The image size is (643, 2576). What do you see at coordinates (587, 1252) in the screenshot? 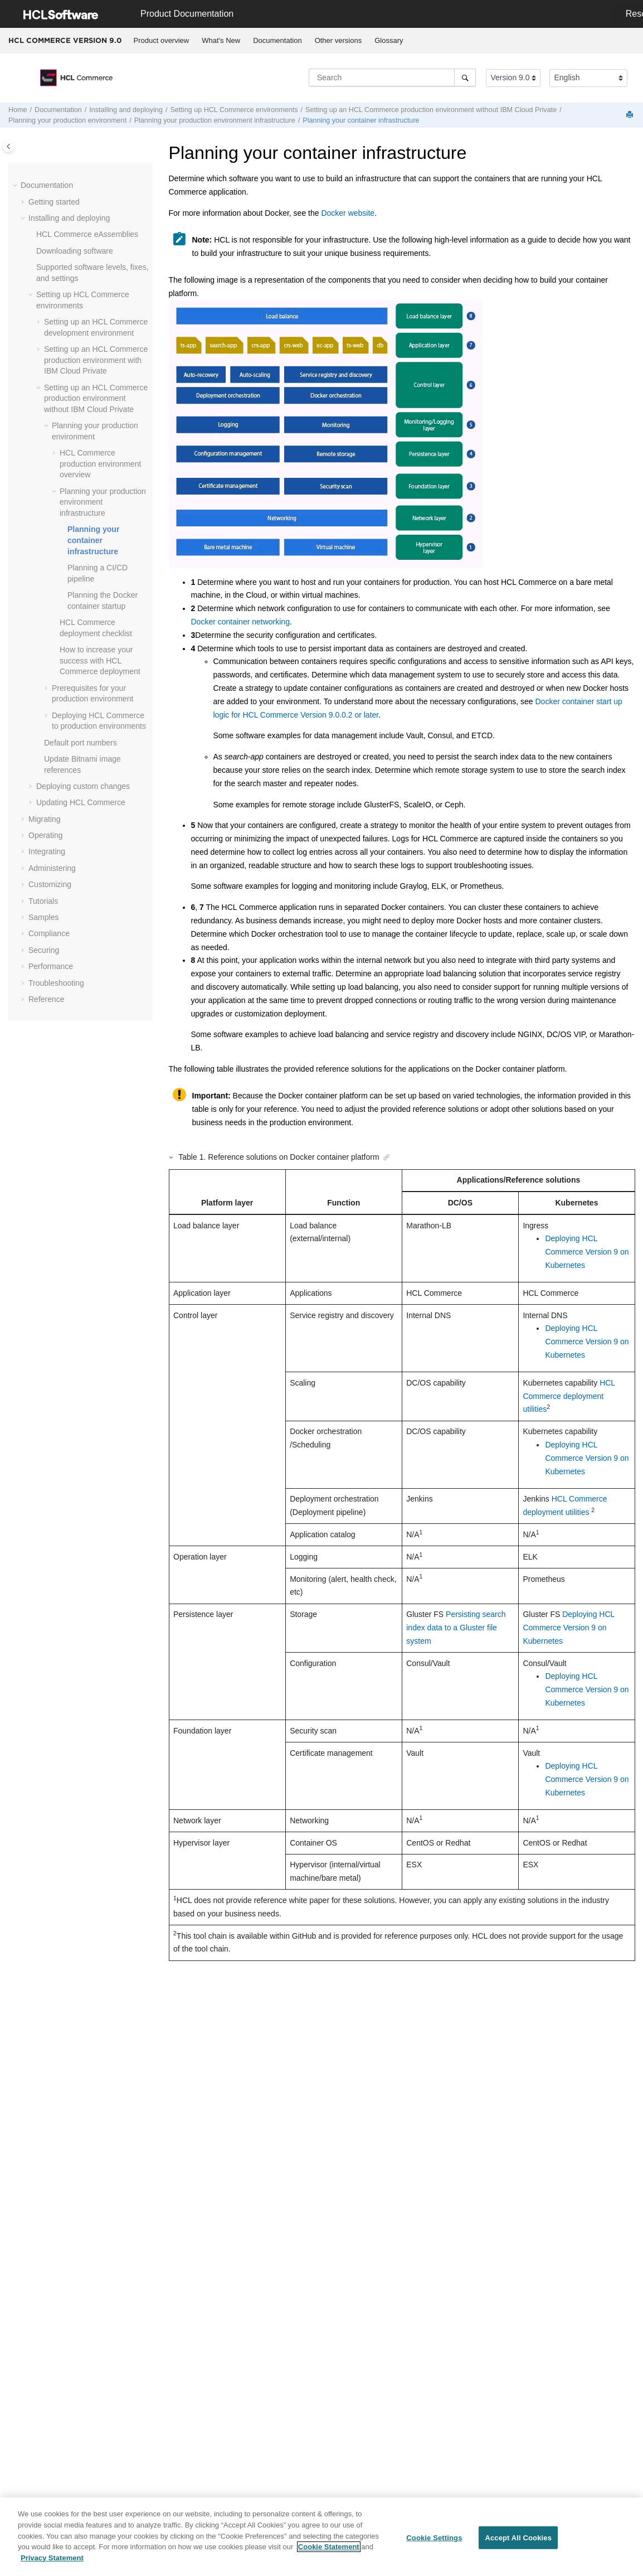
I see `Deploying HCL Commerce Version 9 on Kubernetes` at bounding box center [587, 1252].